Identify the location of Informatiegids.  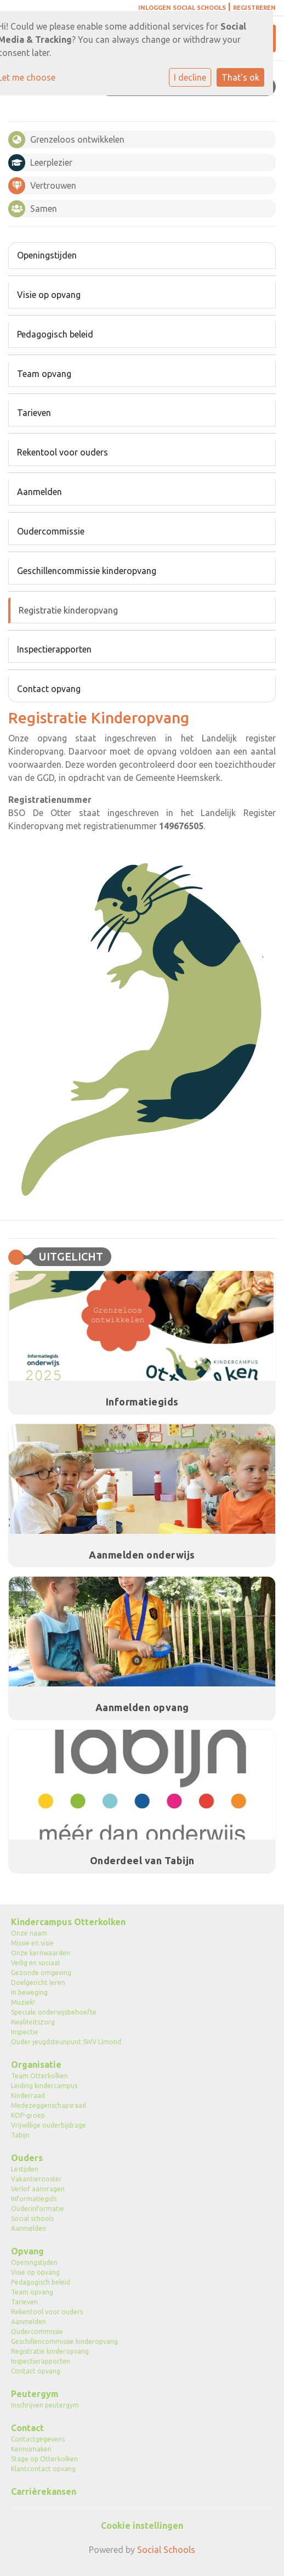
(33, 2198).